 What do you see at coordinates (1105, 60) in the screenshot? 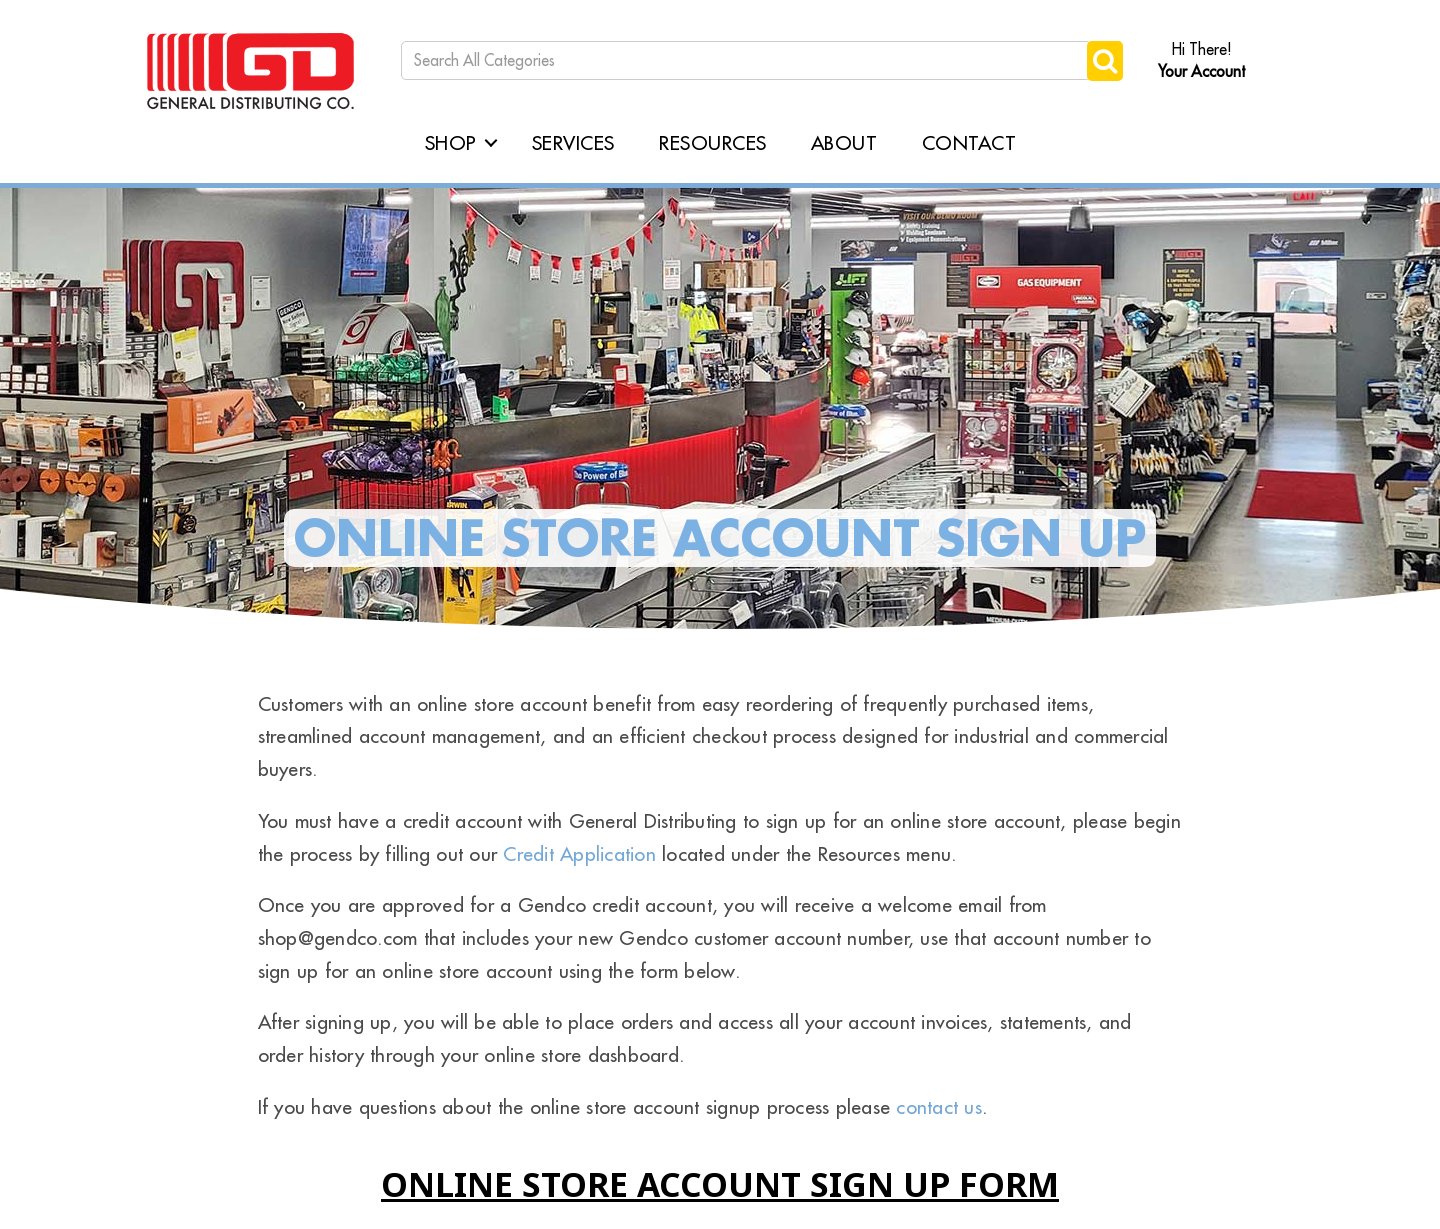
I see `[Submit search form]` at bounding box center [1105, 60].